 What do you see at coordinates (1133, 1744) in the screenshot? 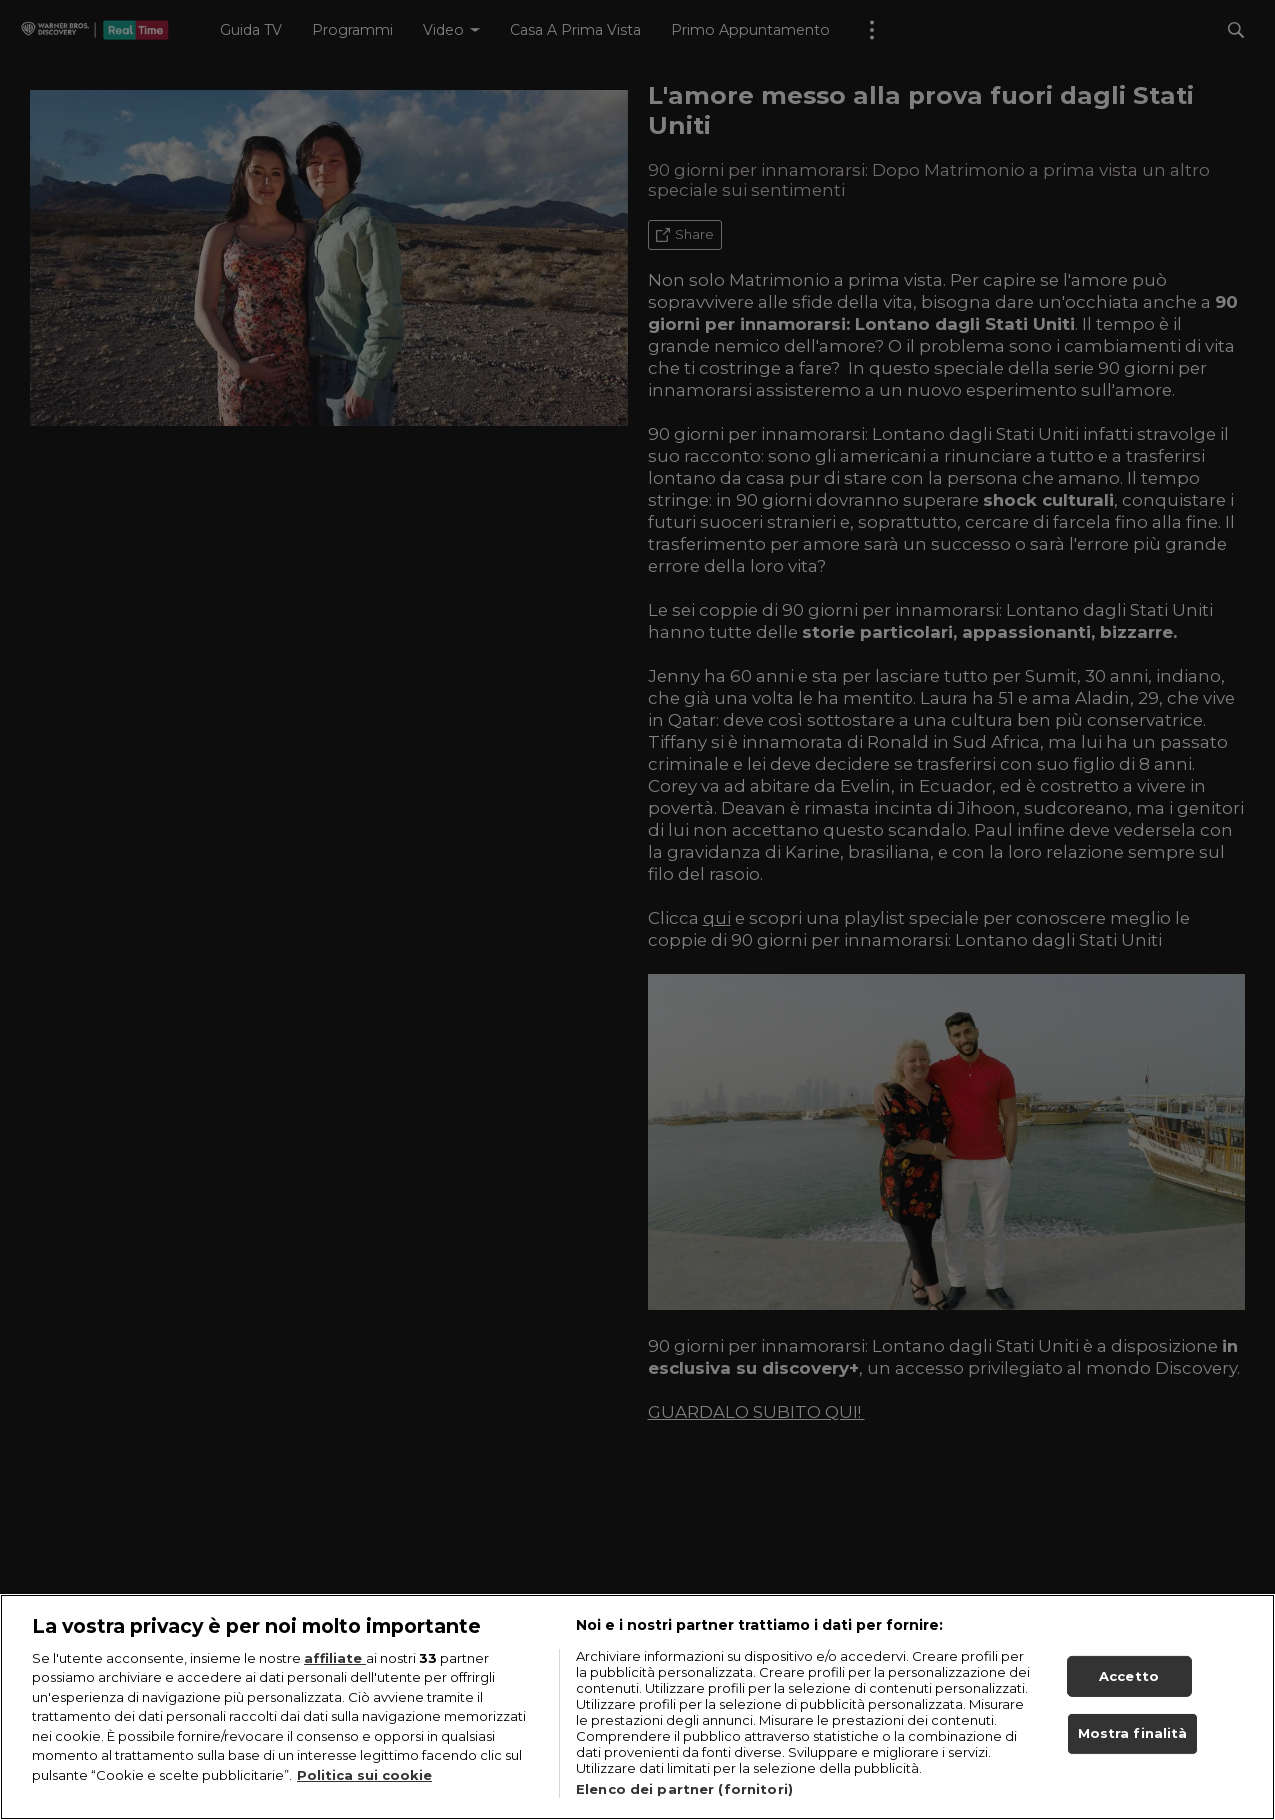
I see `Mostra finalità [Mostra finalità, Apre la finestra di dialogo del centro preferenze]` at bounding box center [1133, 1744].